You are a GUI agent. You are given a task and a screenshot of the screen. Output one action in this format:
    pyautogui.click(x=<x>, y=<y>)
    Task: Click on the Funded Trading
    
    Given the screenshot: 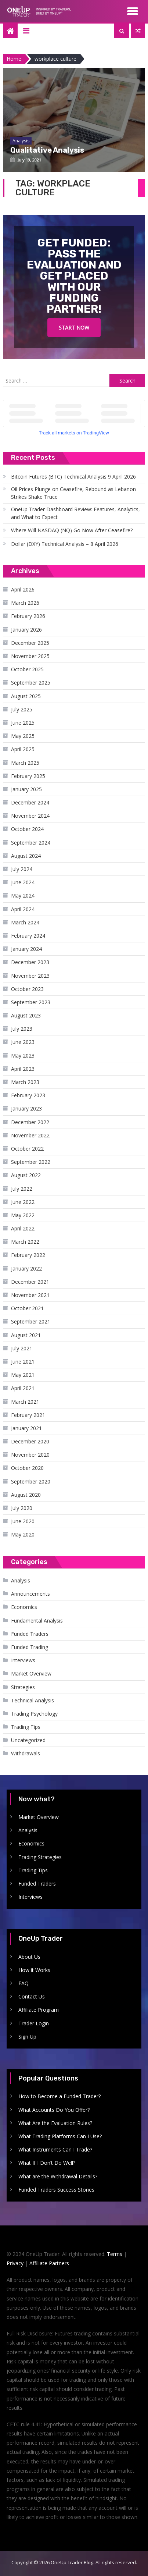 What is the action you would take?
    pyautogui.click(x=29, y=1647)
    